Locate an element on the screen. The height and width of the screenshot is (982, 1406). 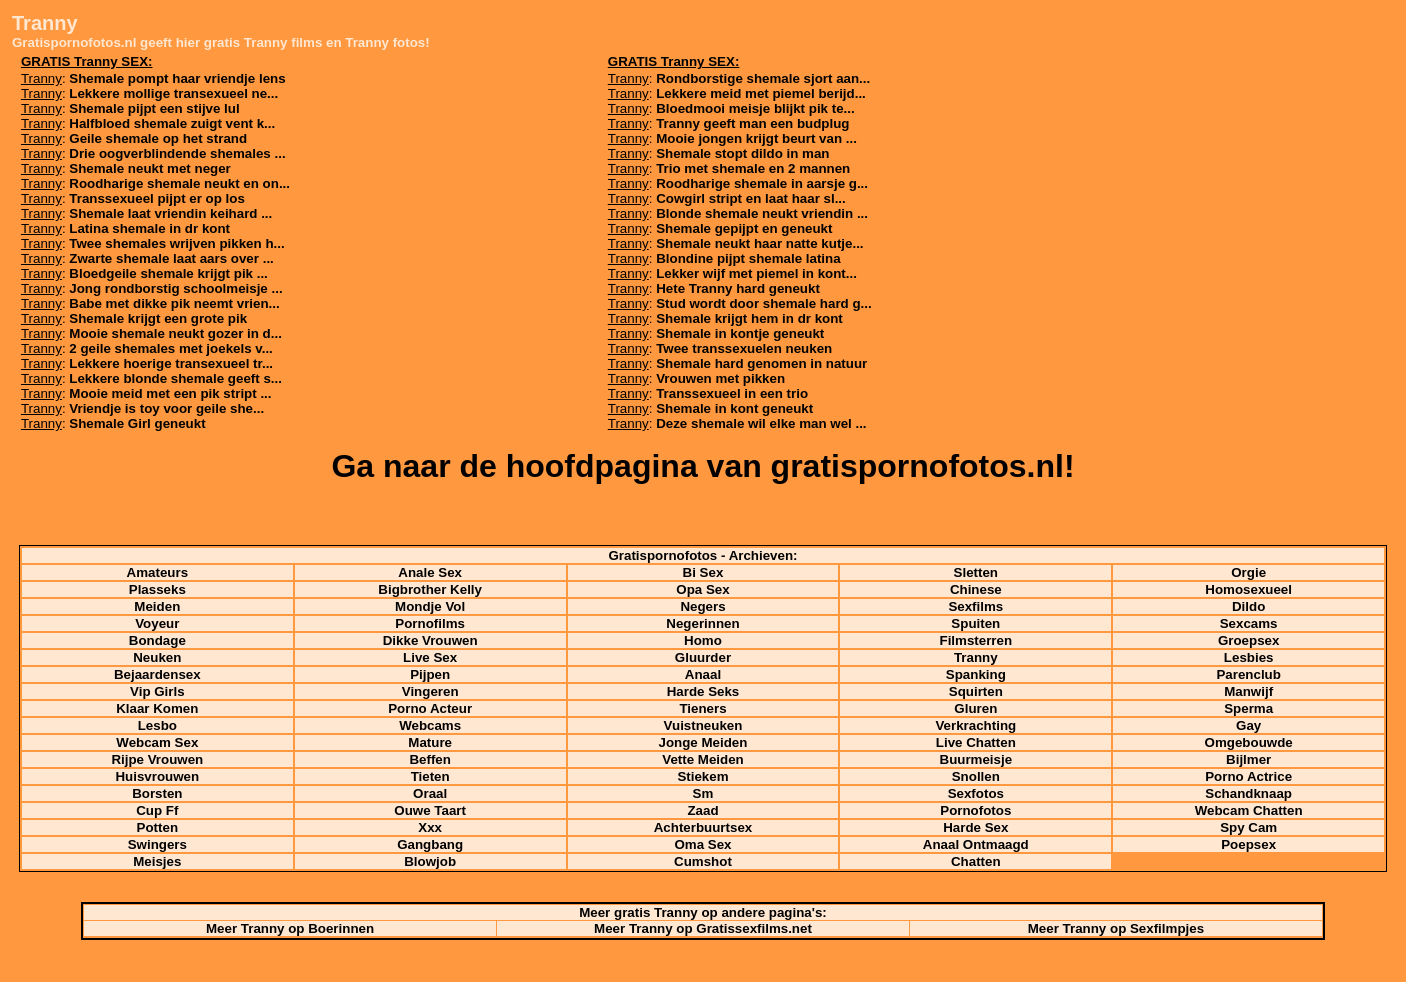
Shemale hard genomen in natuur is located at coordinates (761, 363).